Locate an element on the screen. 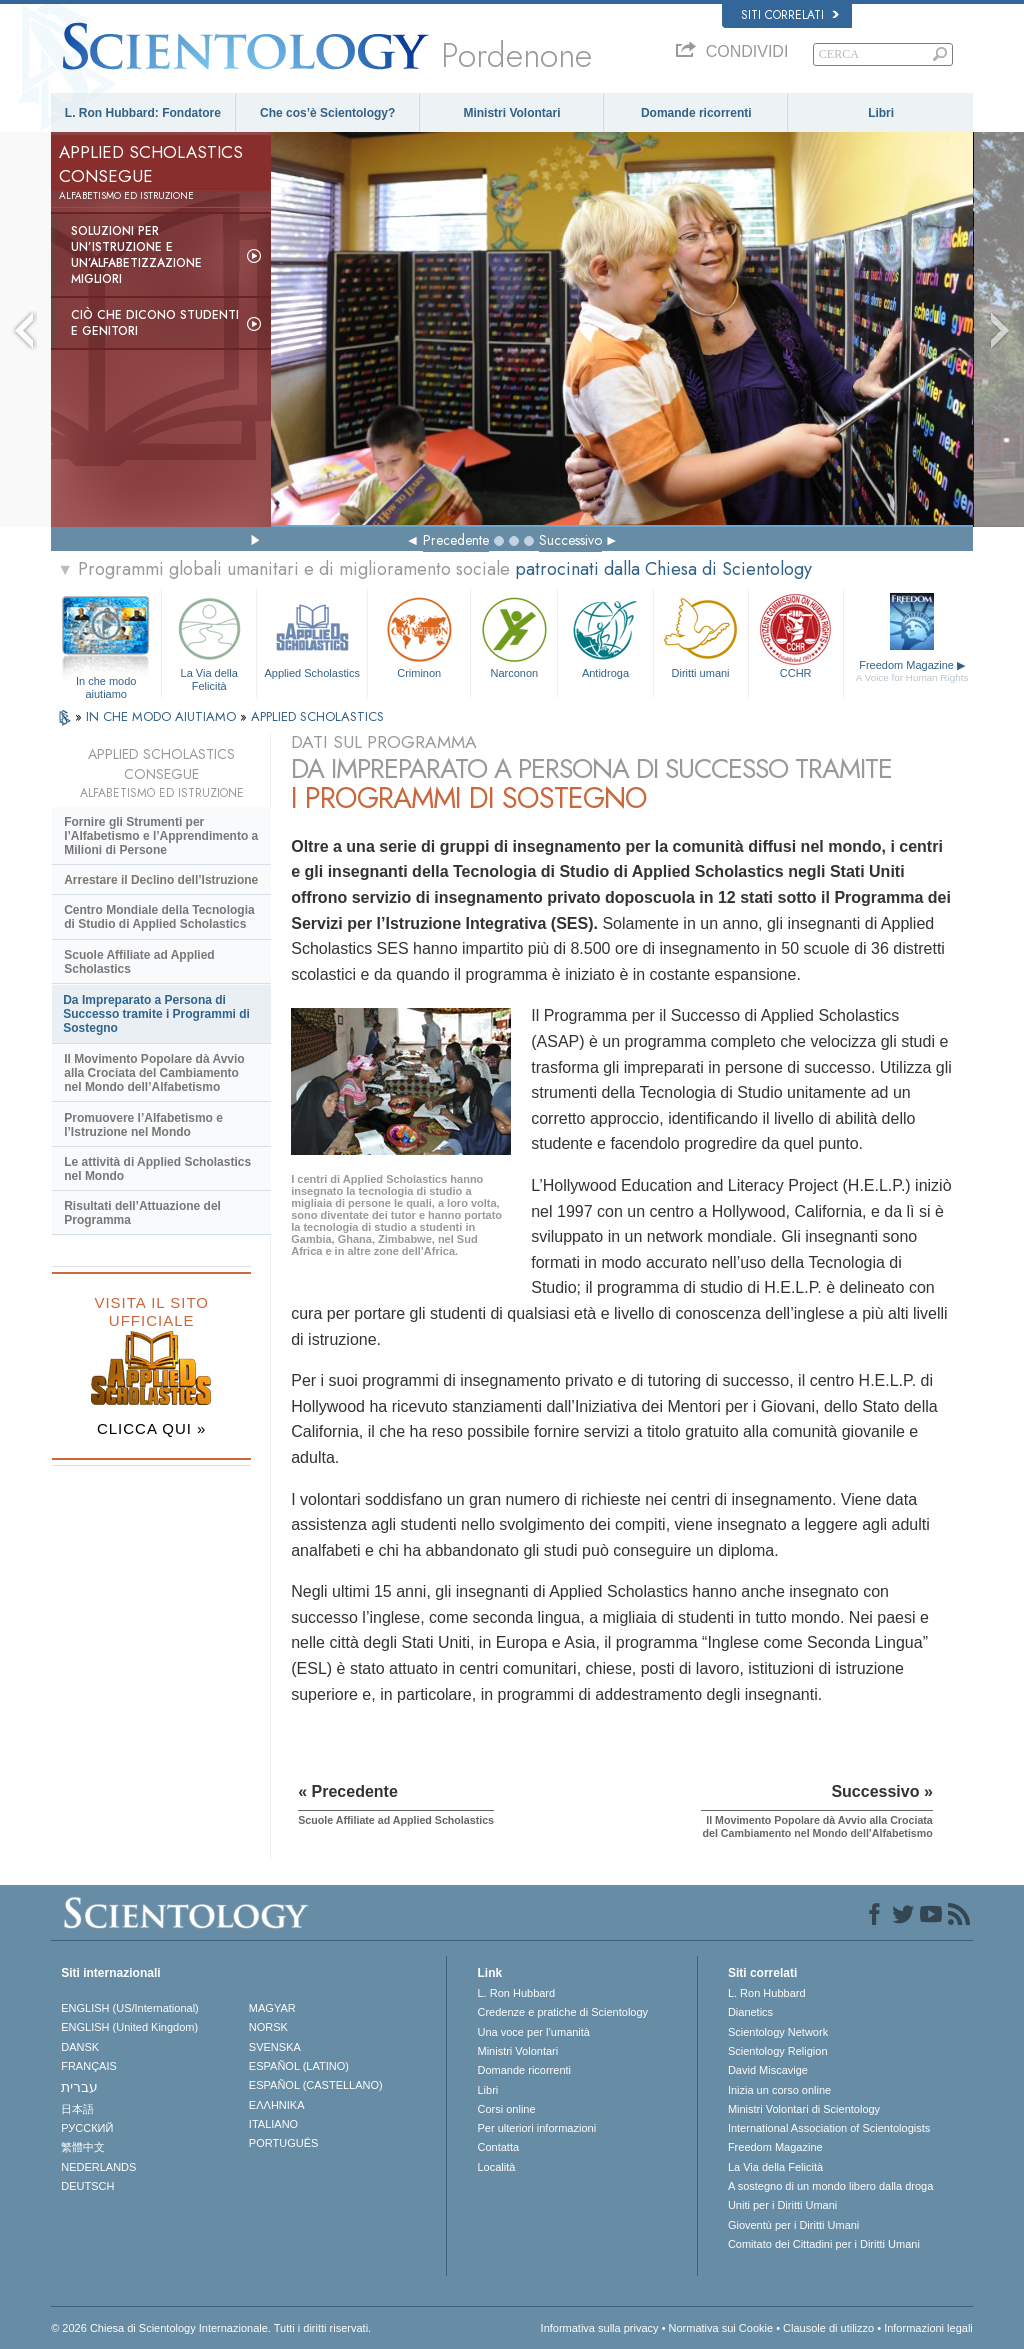 The image size is (1024, 2349). Diritti umani is located at coordinates (701, 635).